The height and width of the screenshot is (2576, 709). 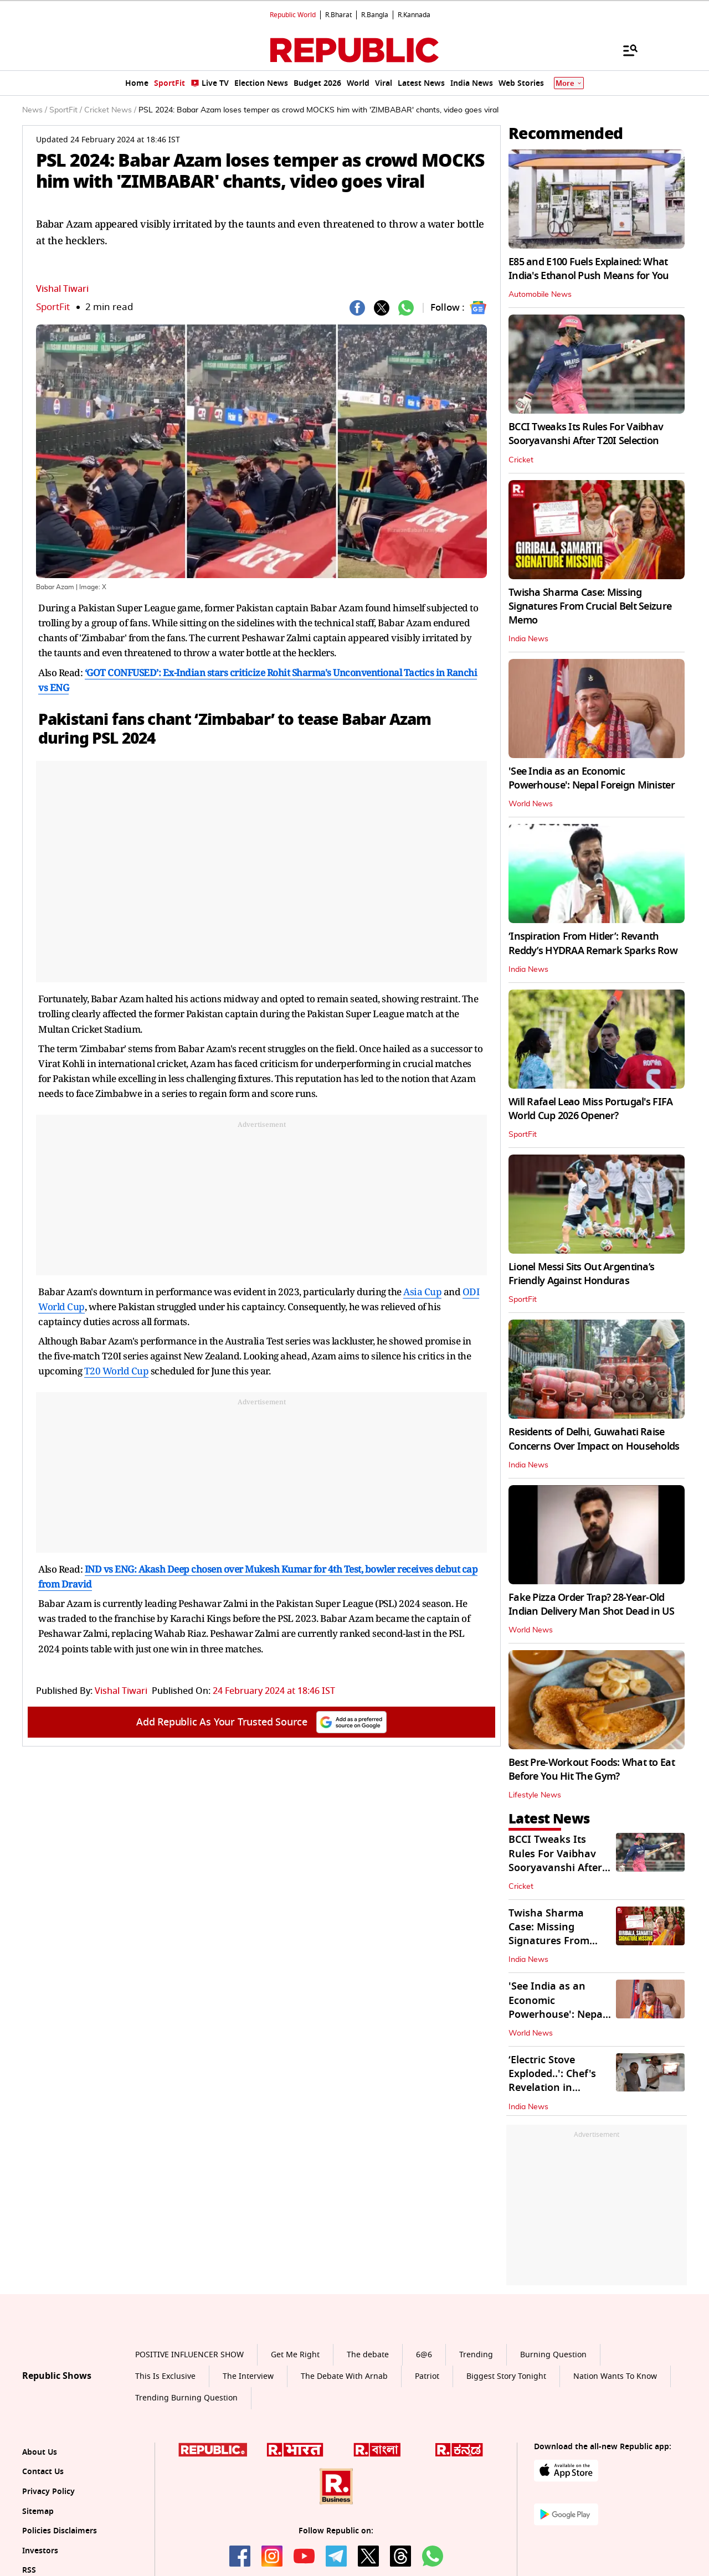 I want to click on Biggest Story Tonight, so click(x=506, y=2376).